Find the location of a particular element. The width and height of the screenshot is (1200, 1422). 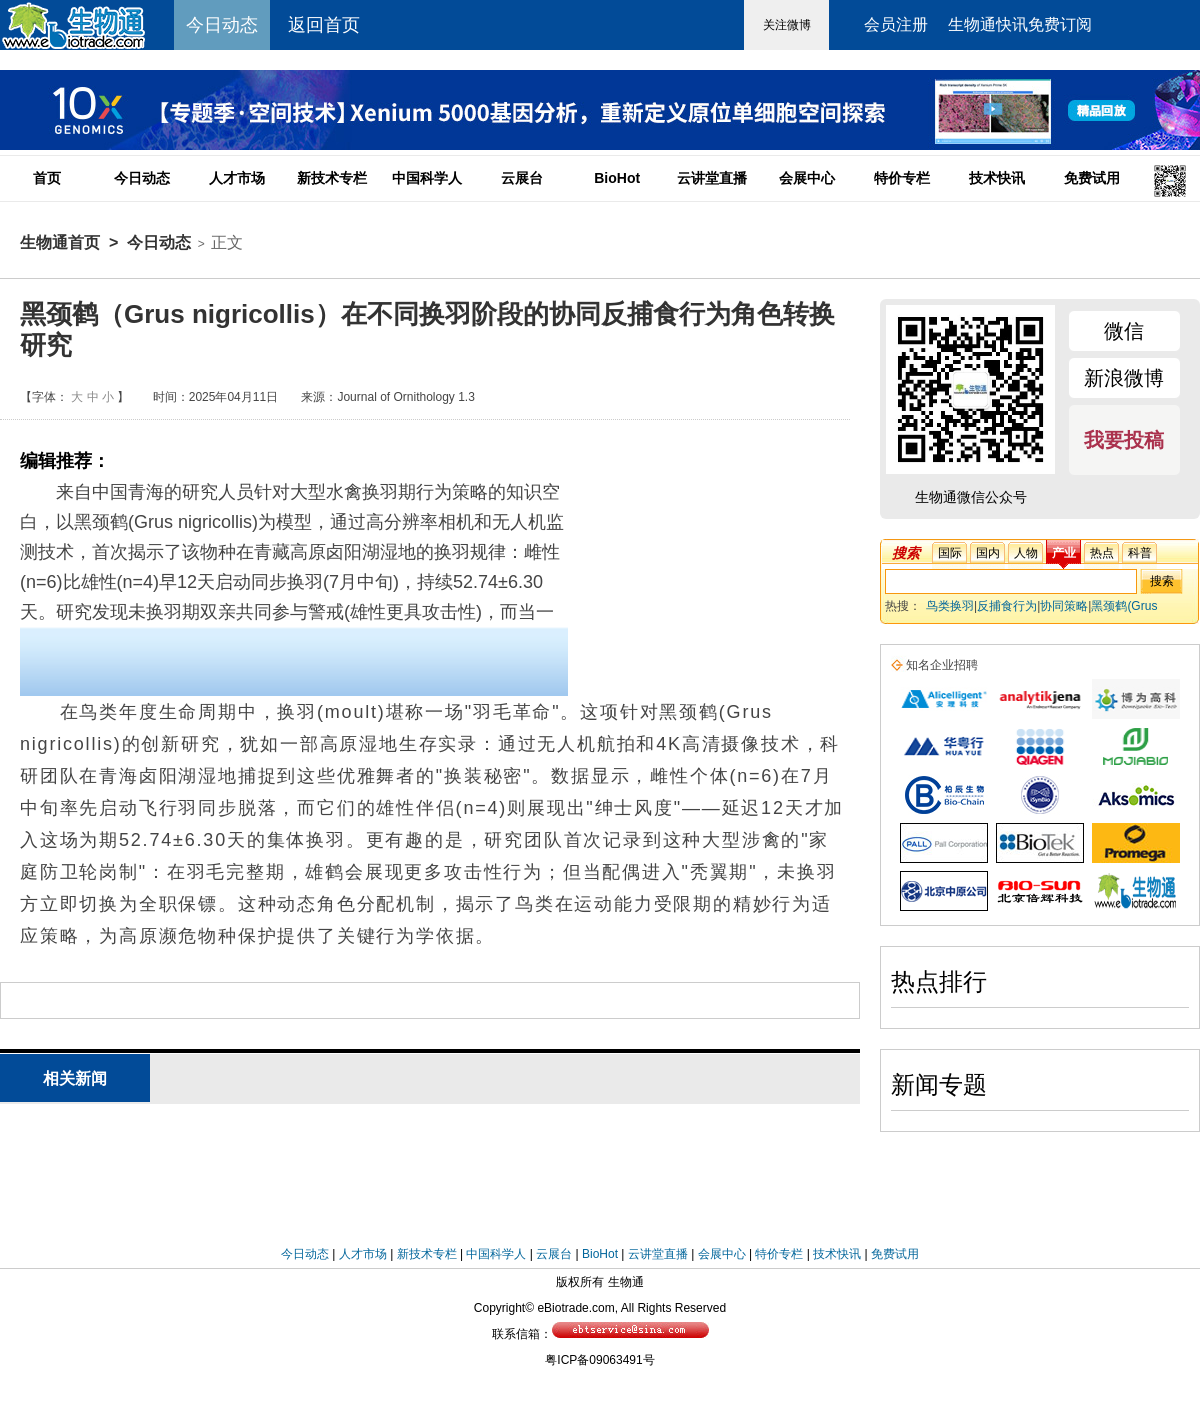

云讲堂直播 is located at coordinates (712, 178).